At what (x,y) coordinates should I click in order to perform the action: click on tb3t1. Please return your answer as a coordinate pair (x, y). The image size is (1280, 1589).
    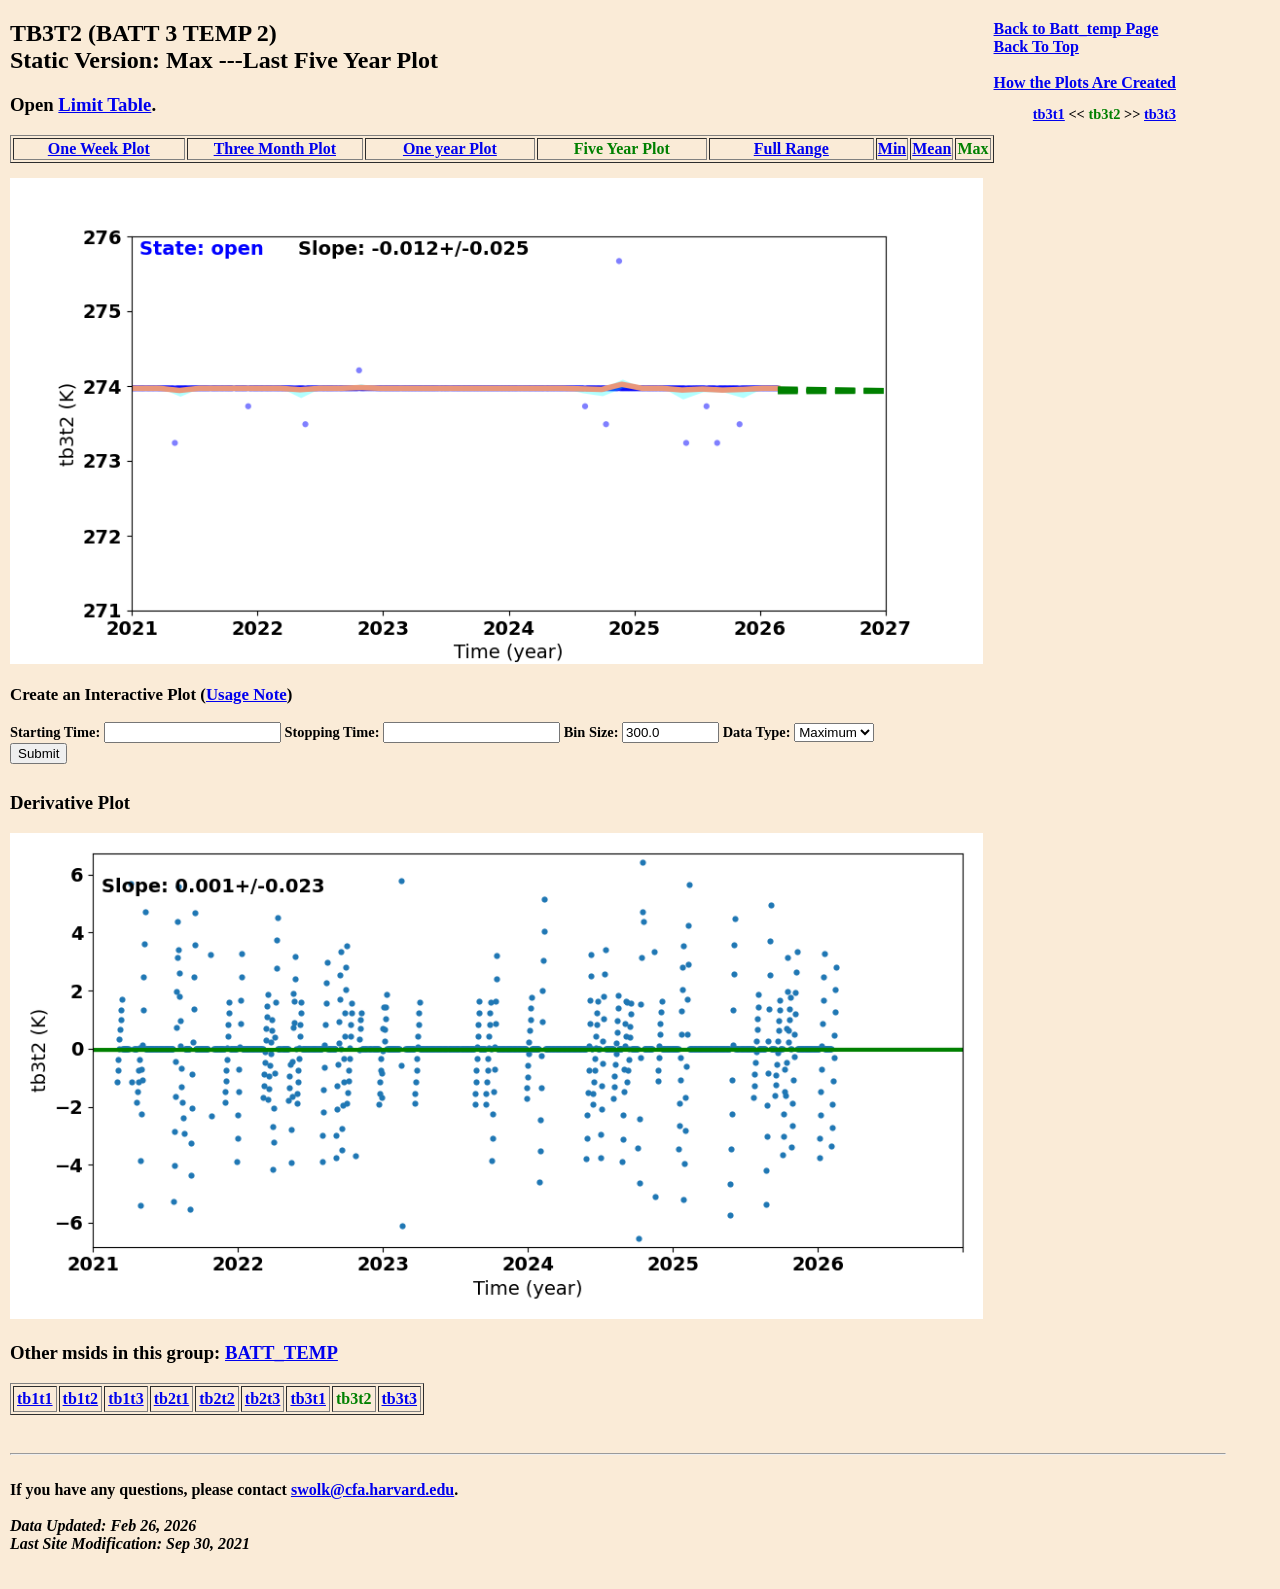
    Looking at the image, I should click on (1049, 114).